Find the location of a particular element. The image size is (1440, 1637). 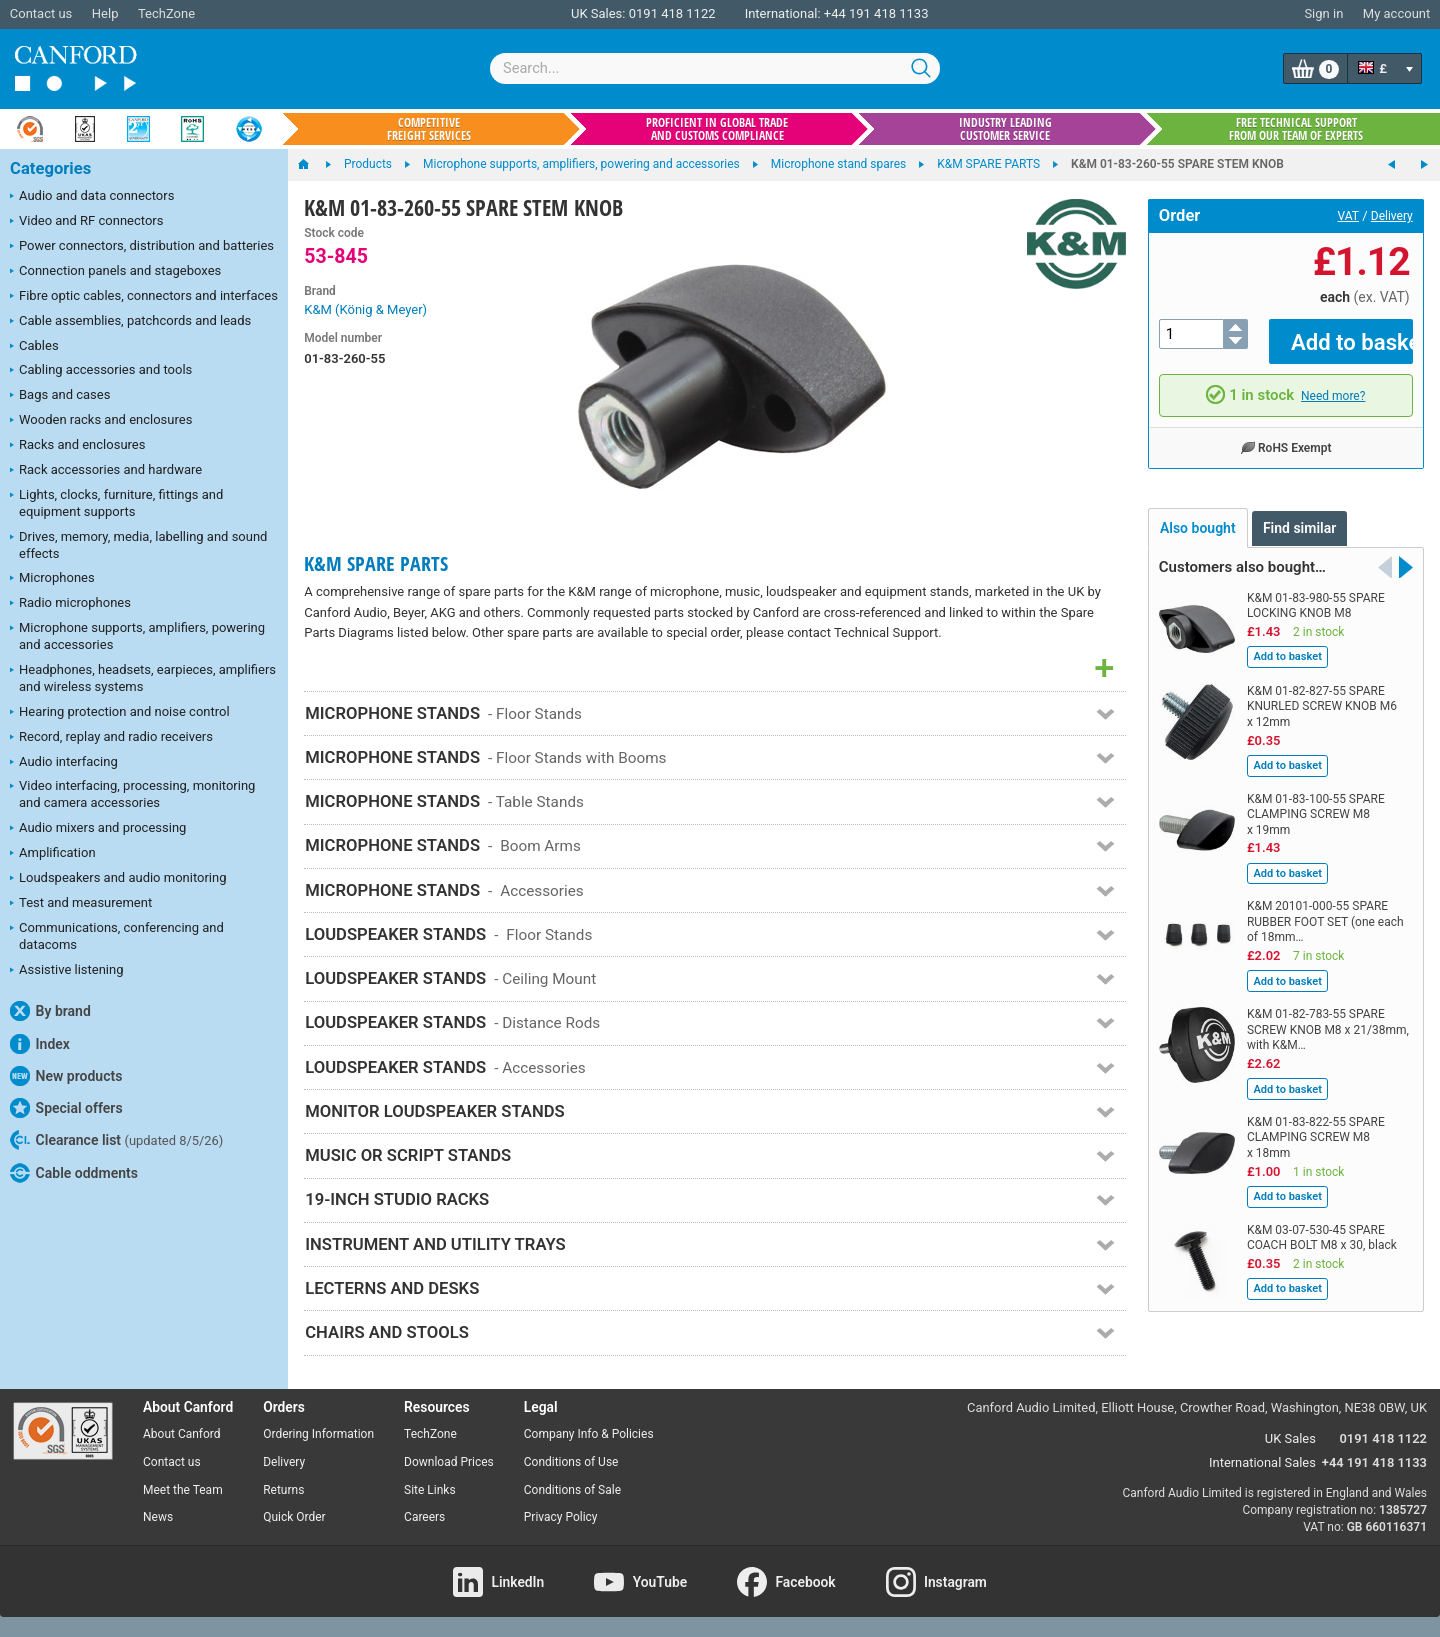

Fibre optic cables, connectors and interfaces is located at coordinates (144, 297).